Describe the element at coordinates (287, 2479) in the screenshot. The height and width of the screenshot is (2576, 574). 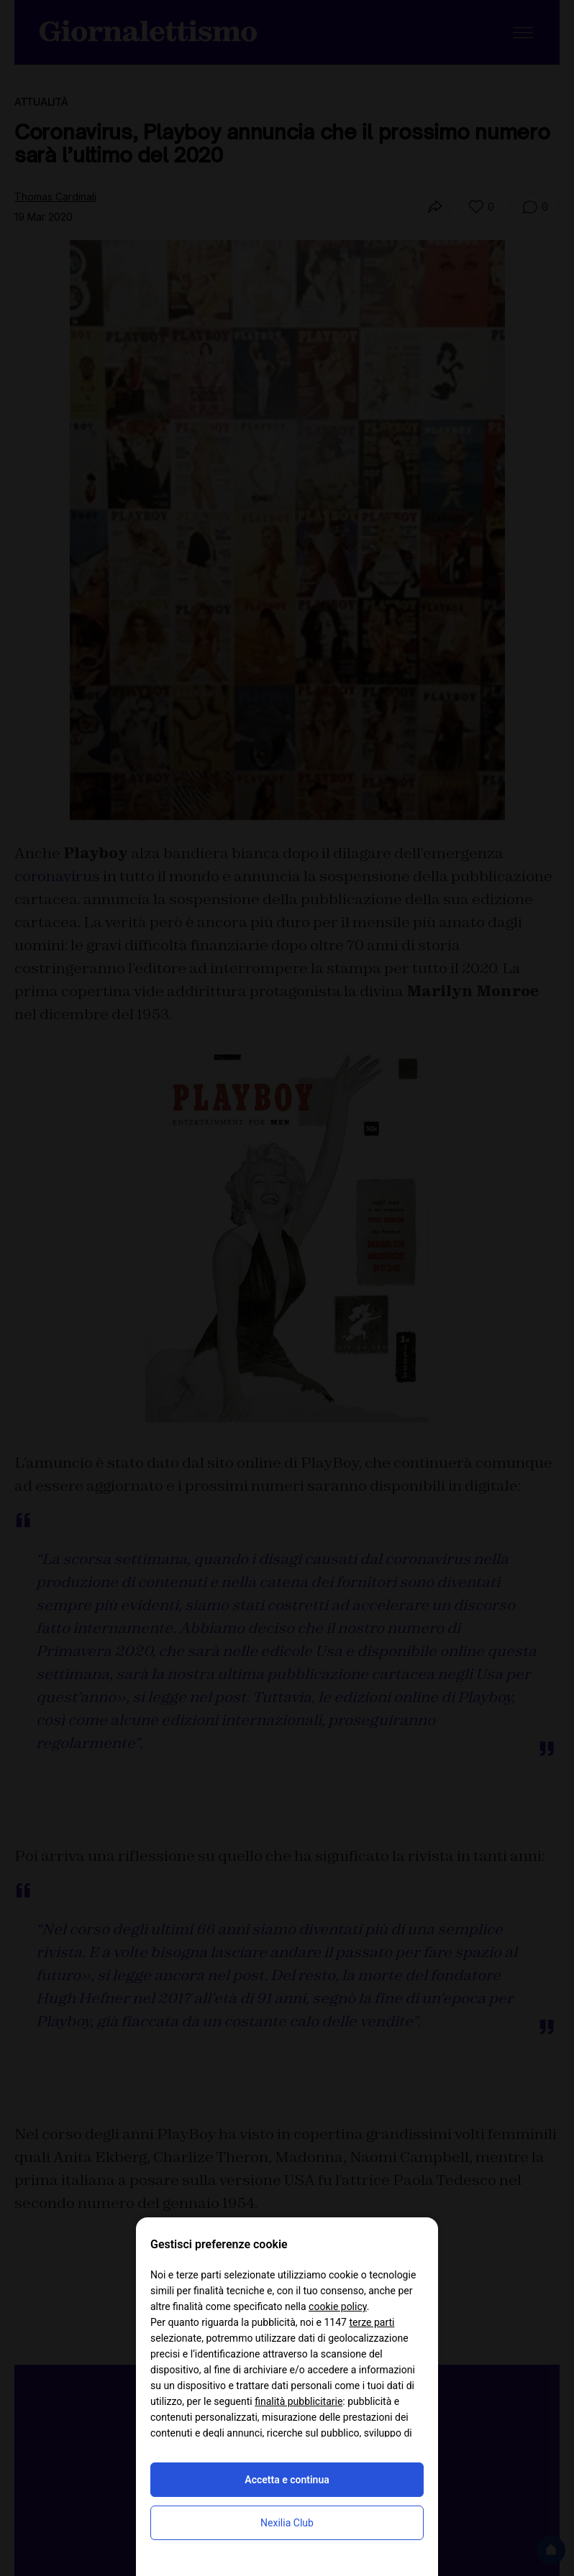
I see `Accetta e continua [button]` at that location.